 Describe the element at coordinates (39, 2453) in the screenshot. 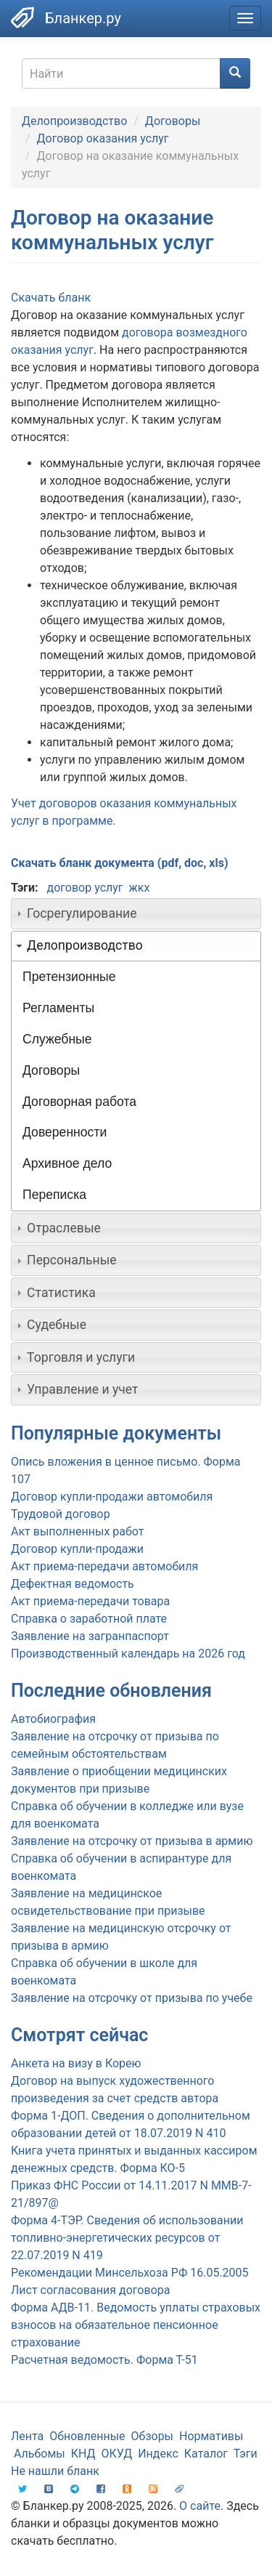

I see `Альбомы` at that location.